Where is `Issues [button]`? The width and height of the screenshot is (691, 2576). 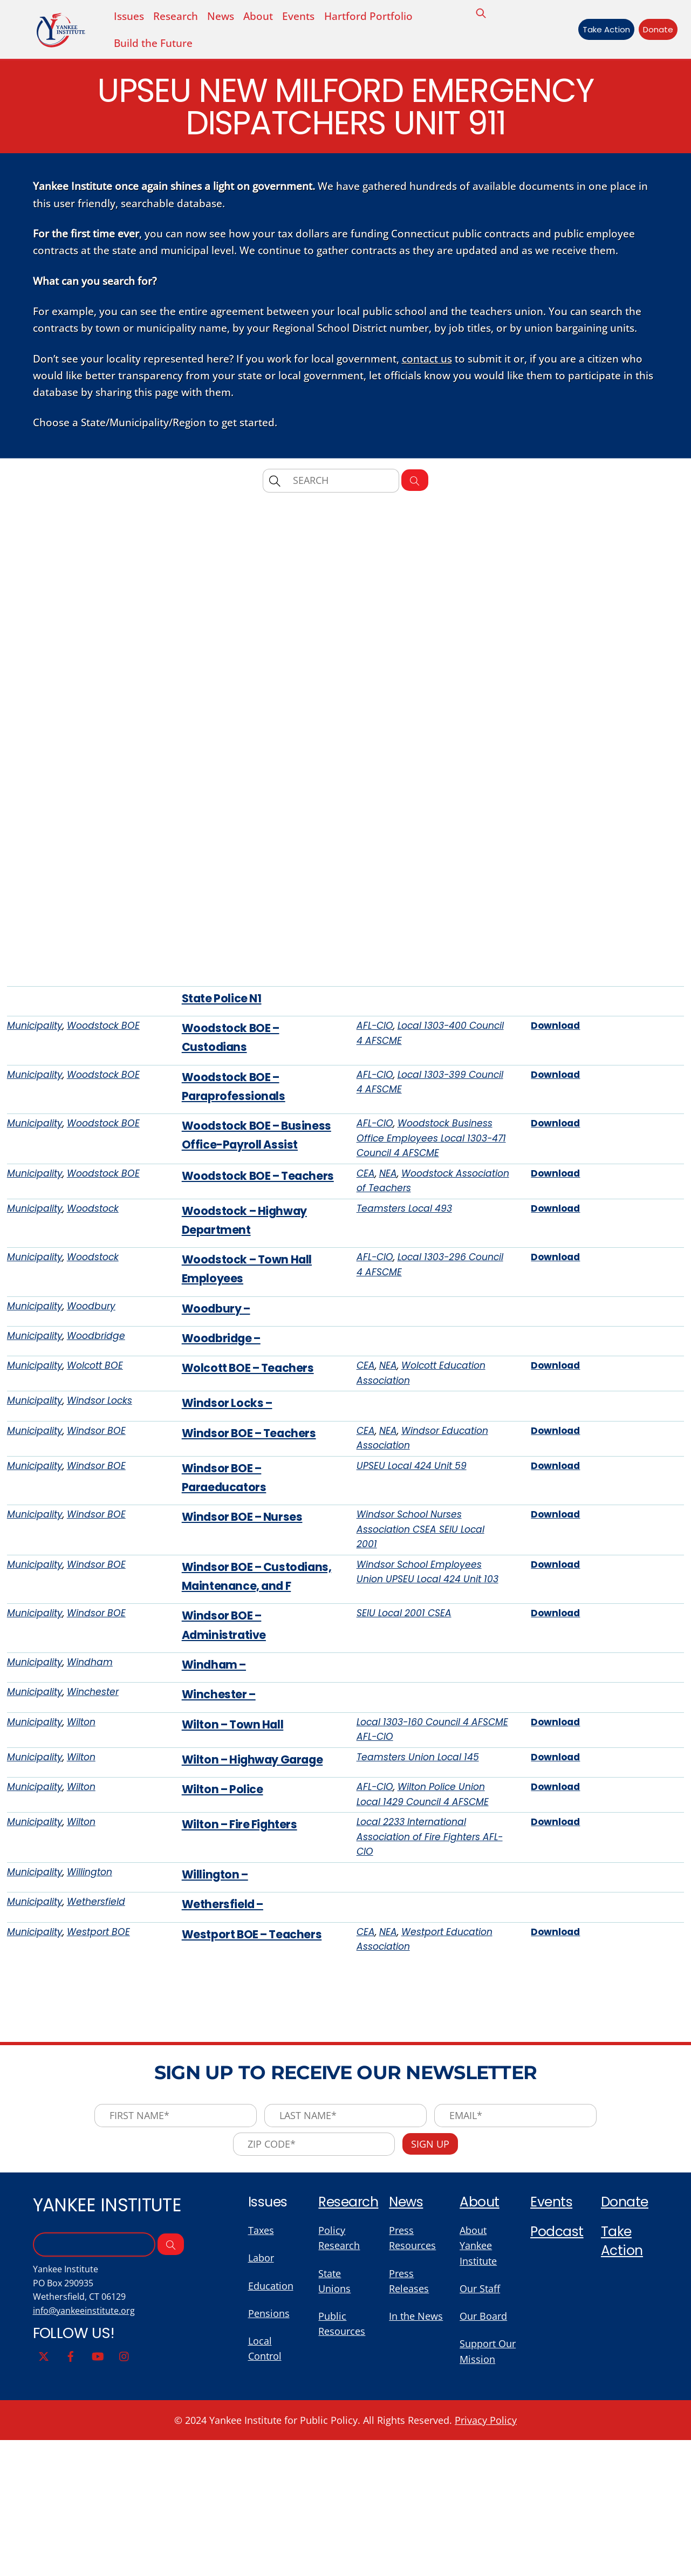
Issues [button] is located at coordinates (130, 16).